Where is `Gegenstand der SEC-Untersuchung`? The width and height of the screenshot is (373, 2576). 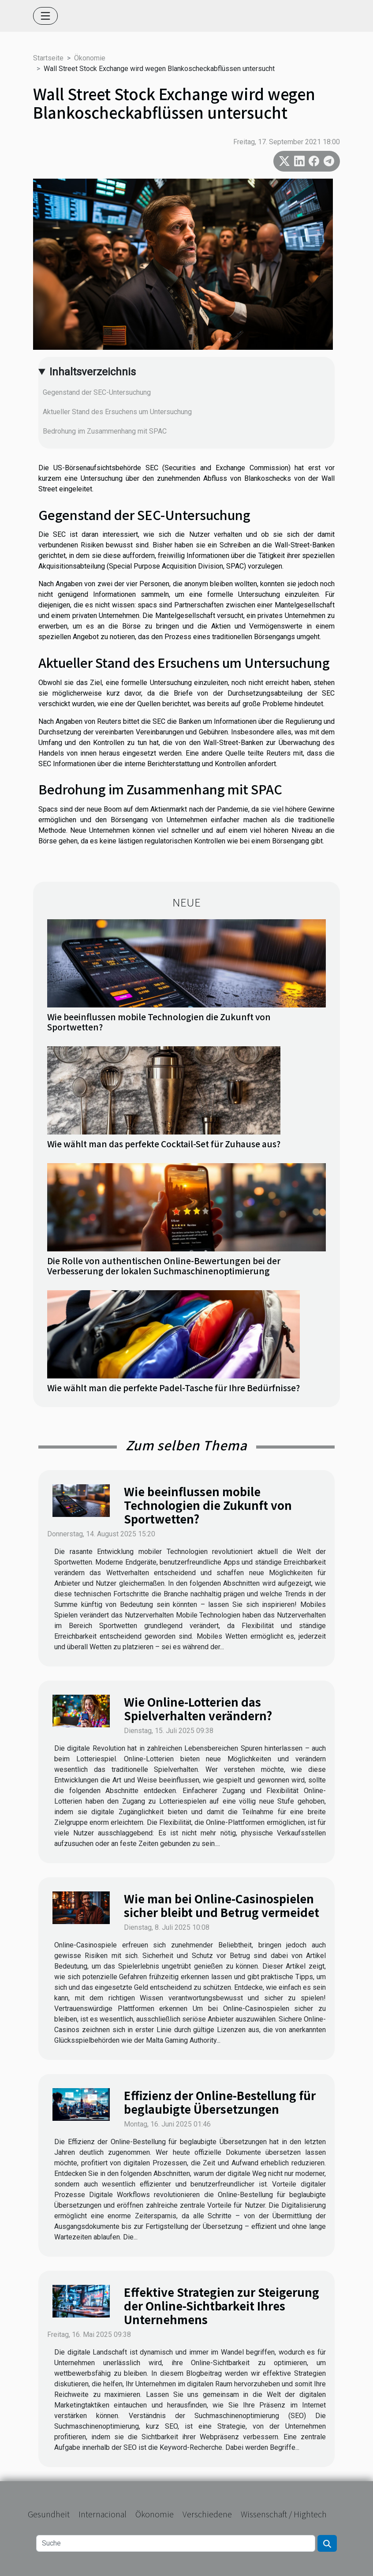 Gegenstand der SEC-Untersuchung is located at coordinates (97, 392).